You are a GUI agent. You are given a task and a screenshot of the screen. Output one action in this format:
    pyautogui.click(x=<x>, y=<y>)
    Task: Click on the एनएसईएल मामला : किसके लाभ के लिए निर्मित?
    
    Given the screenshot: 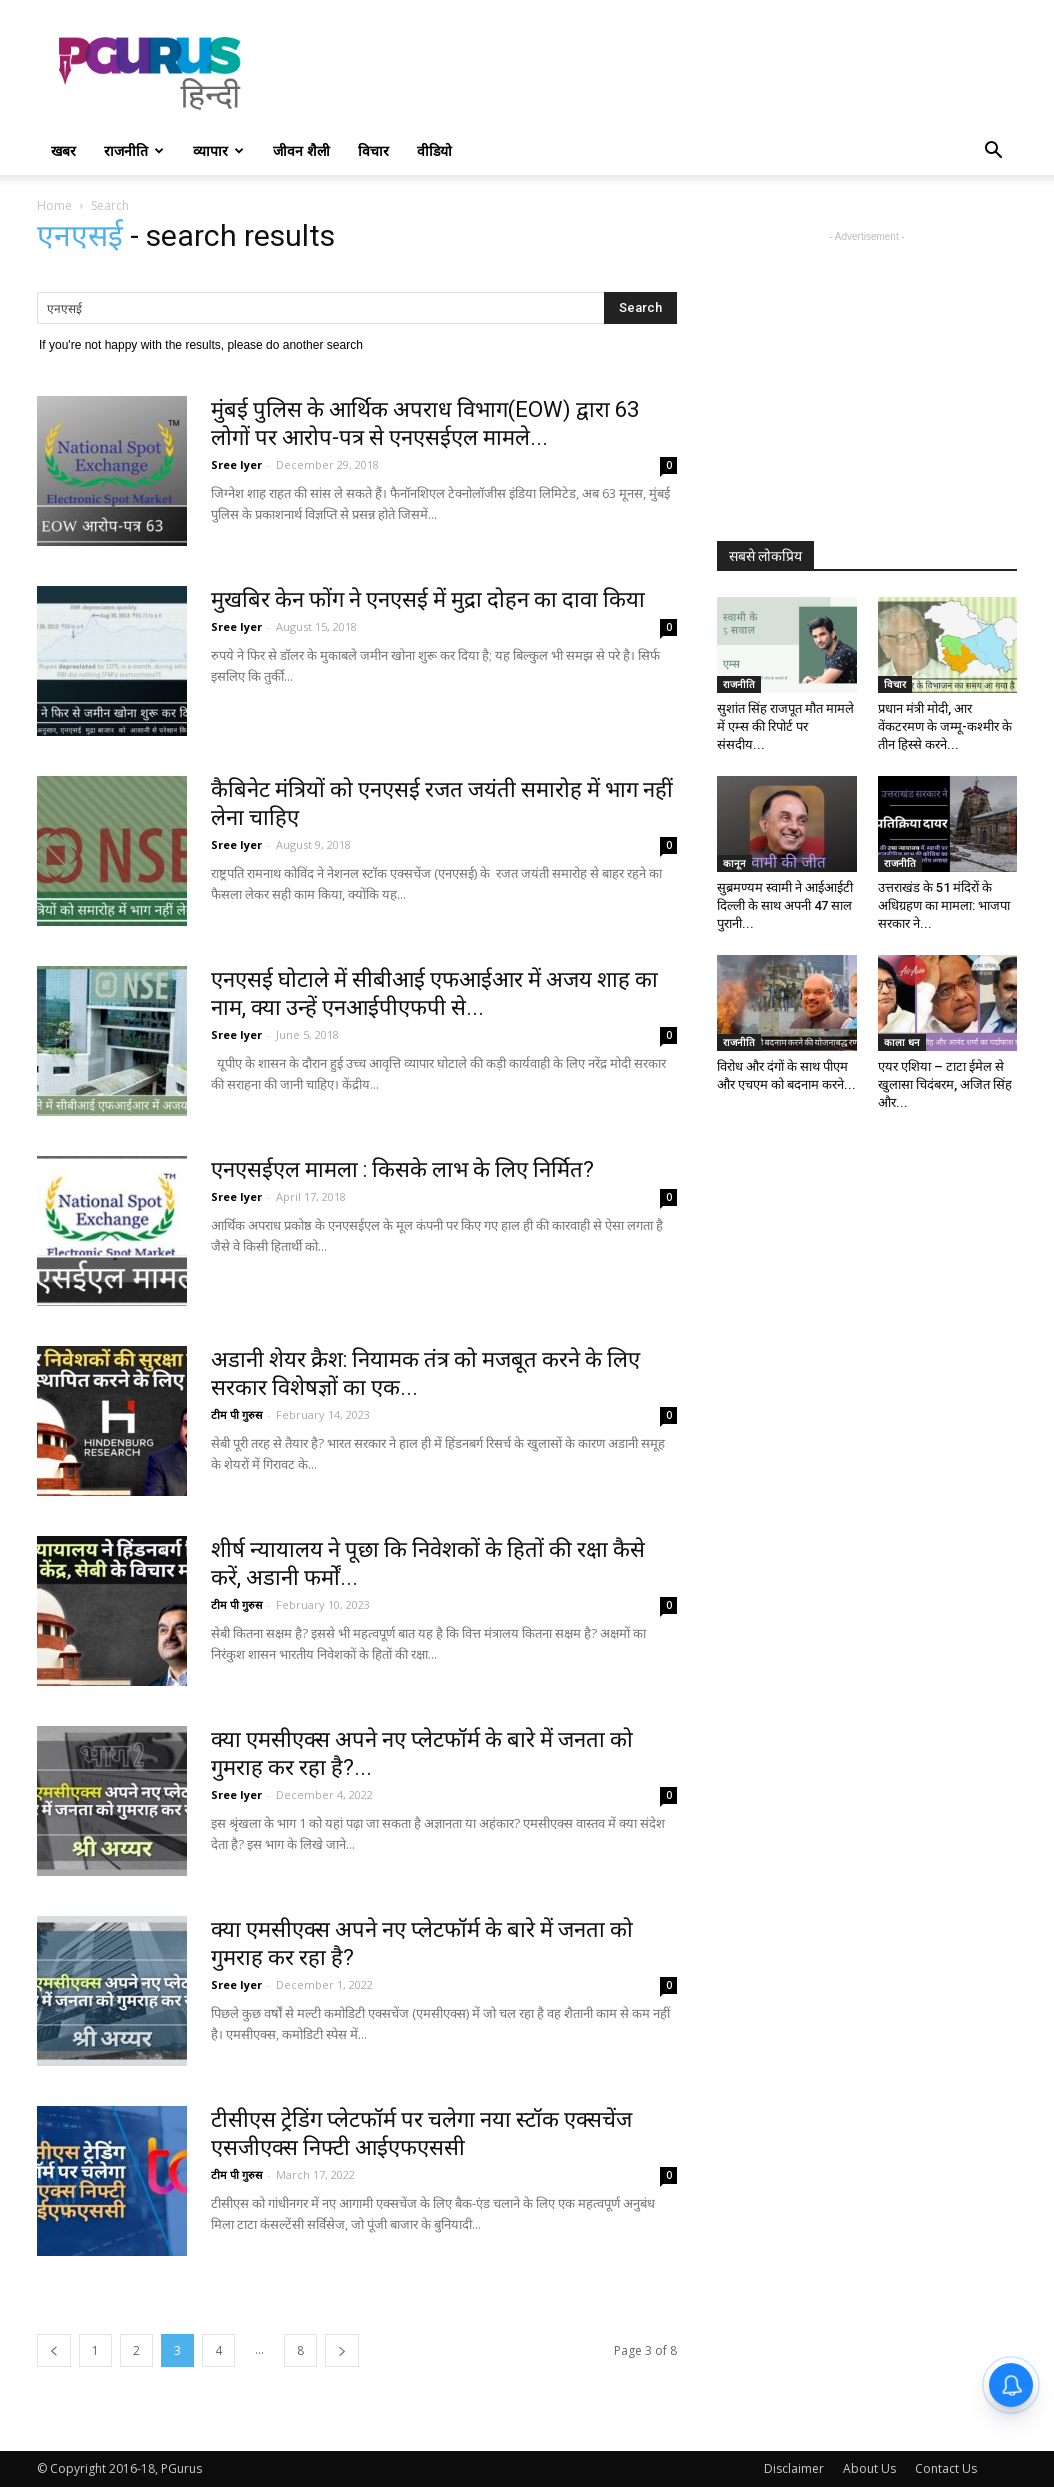 What is the action you would take?
    pyautogui.click(x=402, y=1169)
    